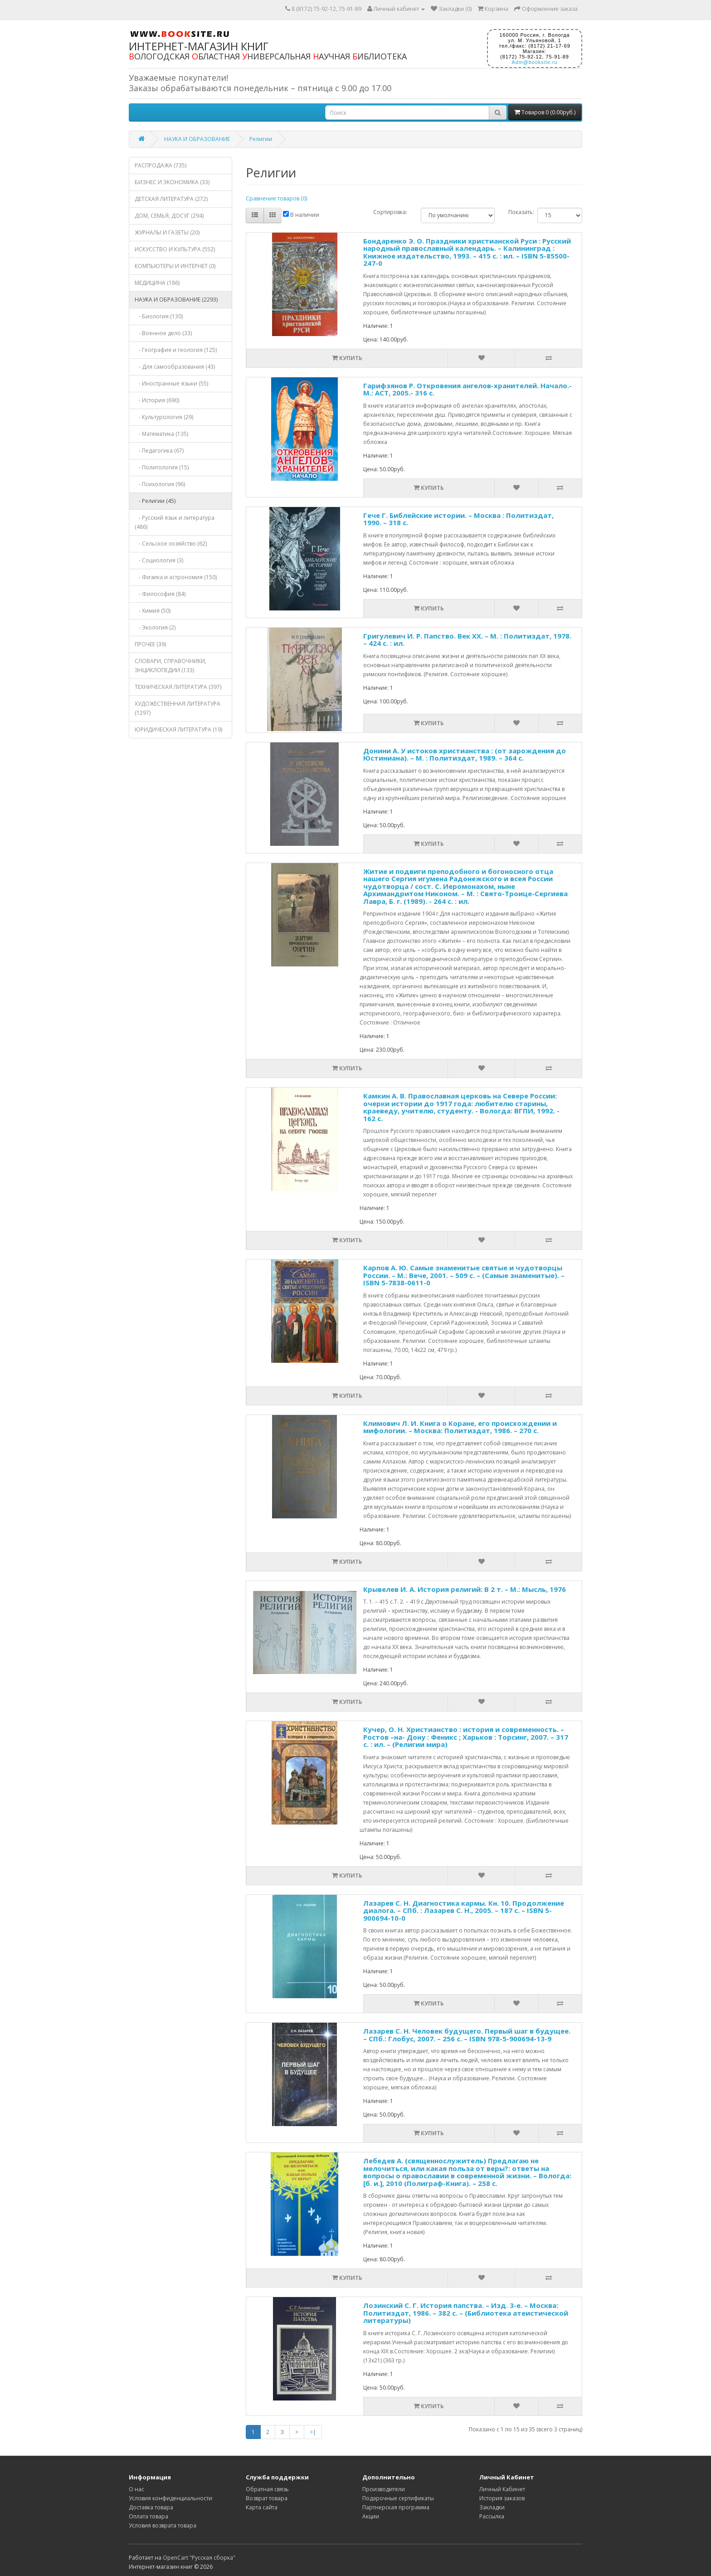 The height and width of the screenshot is (2576, 711). I want to click on - Сельское хозяйство (62), so click(171, 543).